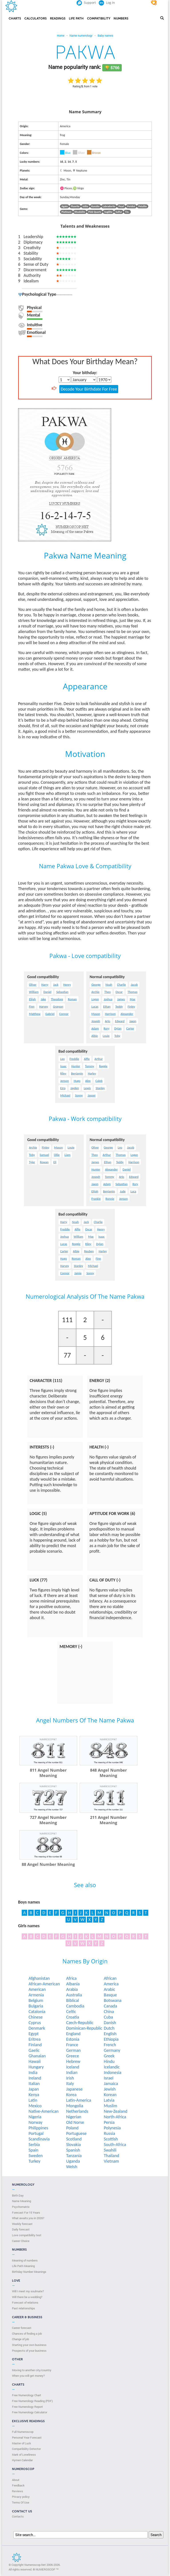 The width and height of the screenshot is (170, 2576). Describe the element at coordinates (110, 2006) in the screenshot. I see `Canada` at that location.